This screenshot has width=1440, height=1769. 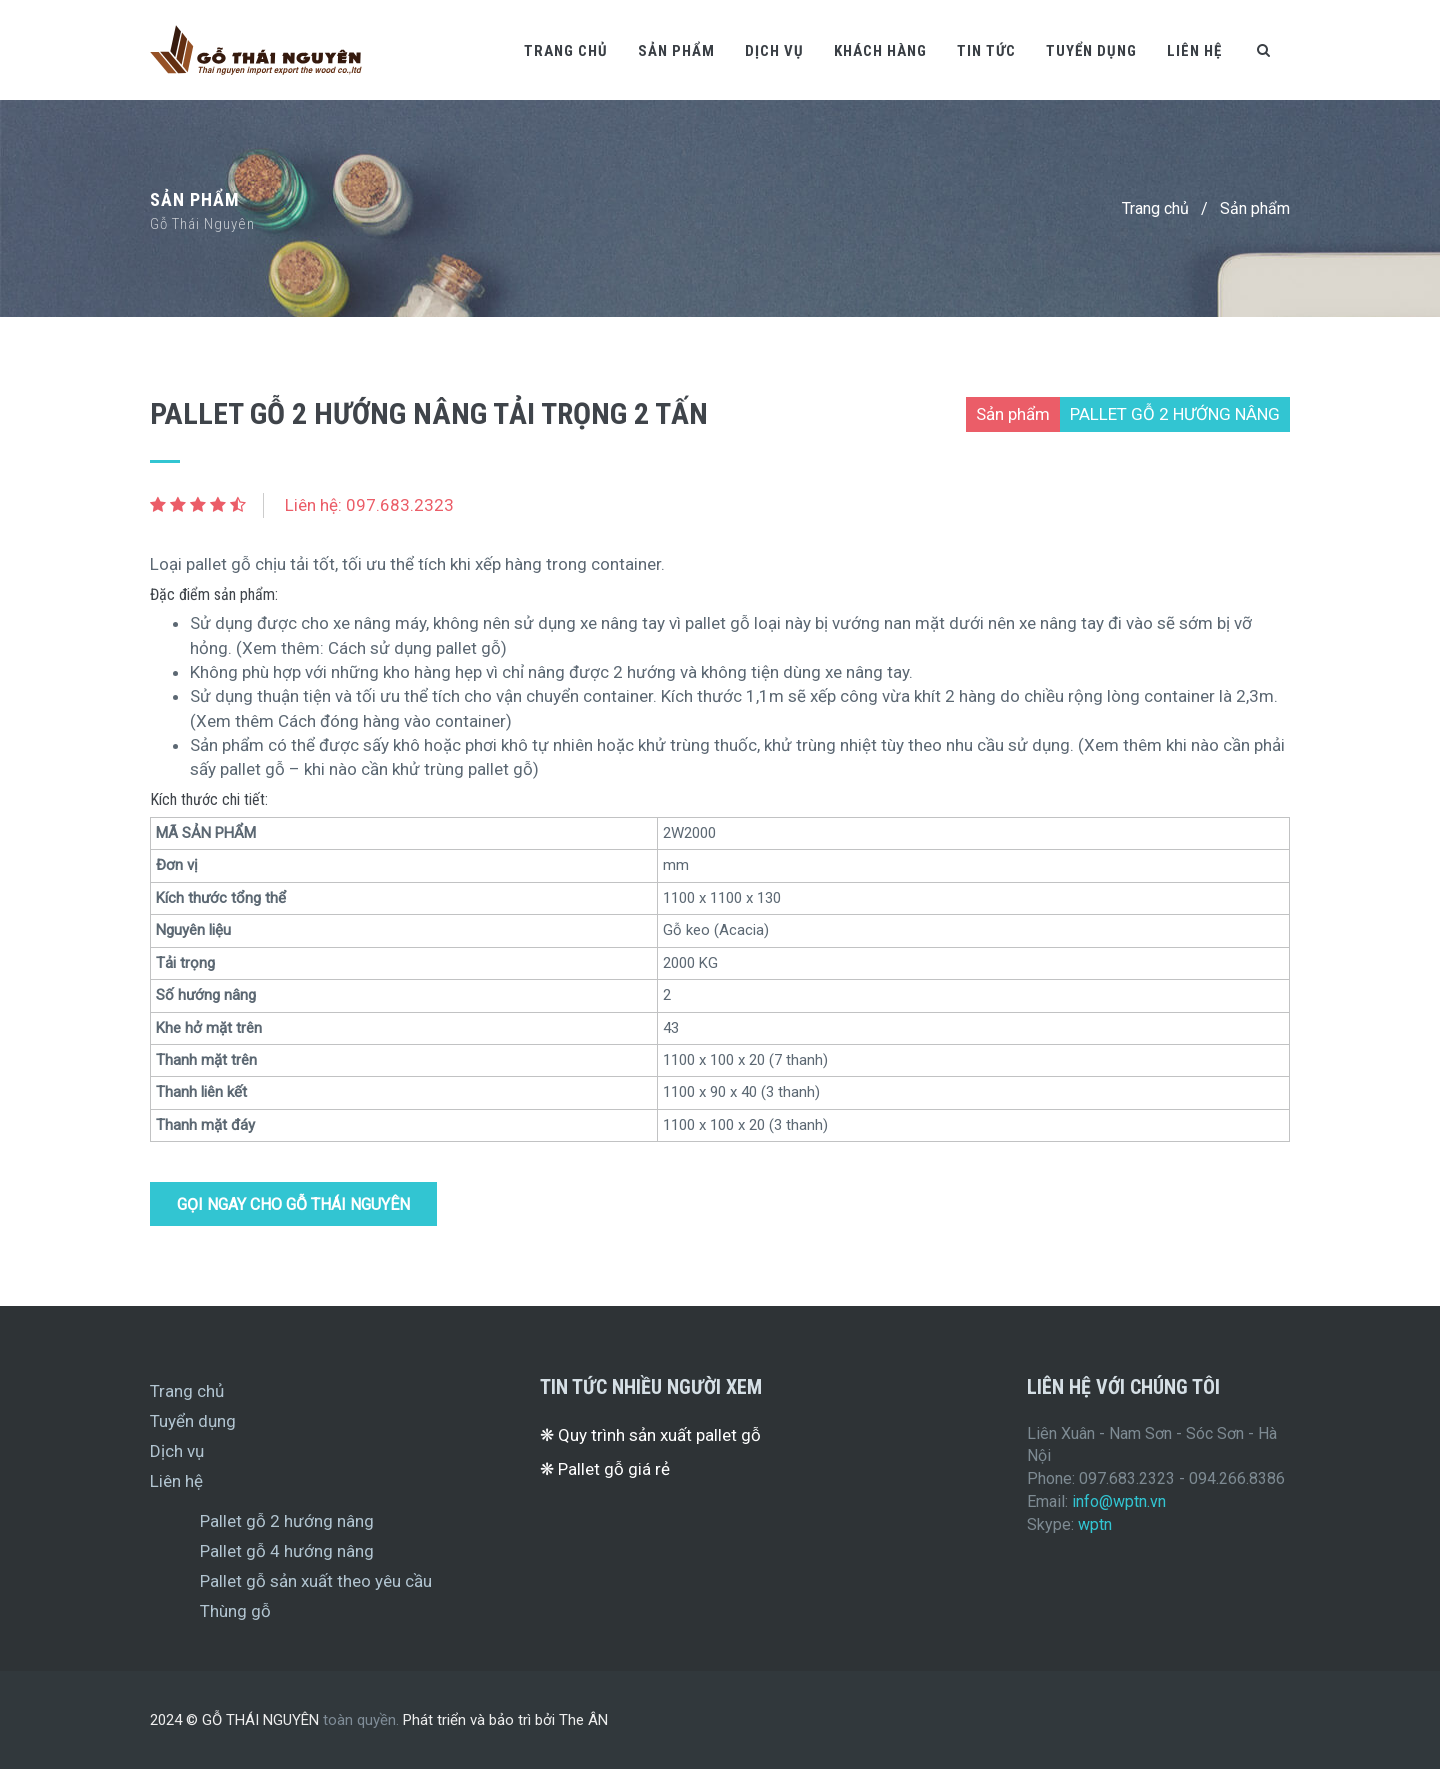 I want to click on Sản phẩm, so click(x=676, y=51).